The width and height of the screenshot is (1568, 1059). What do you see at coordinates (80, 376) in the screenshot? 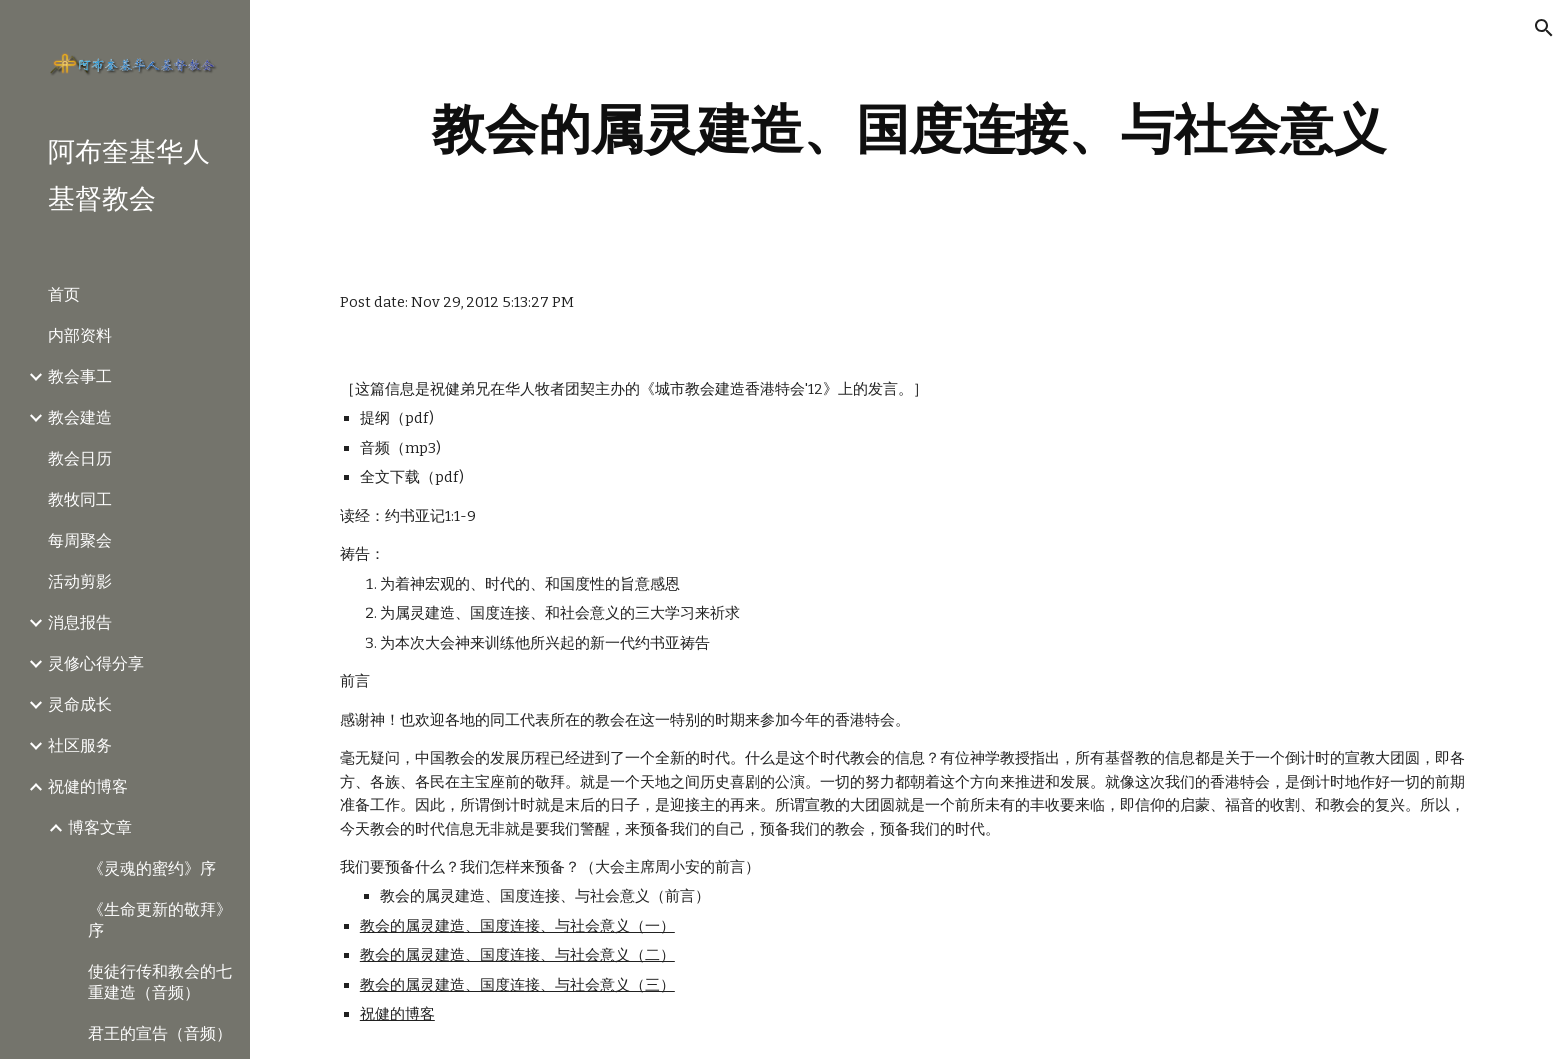
I see `教会事工 [link]` at bounding box center [80, 376].